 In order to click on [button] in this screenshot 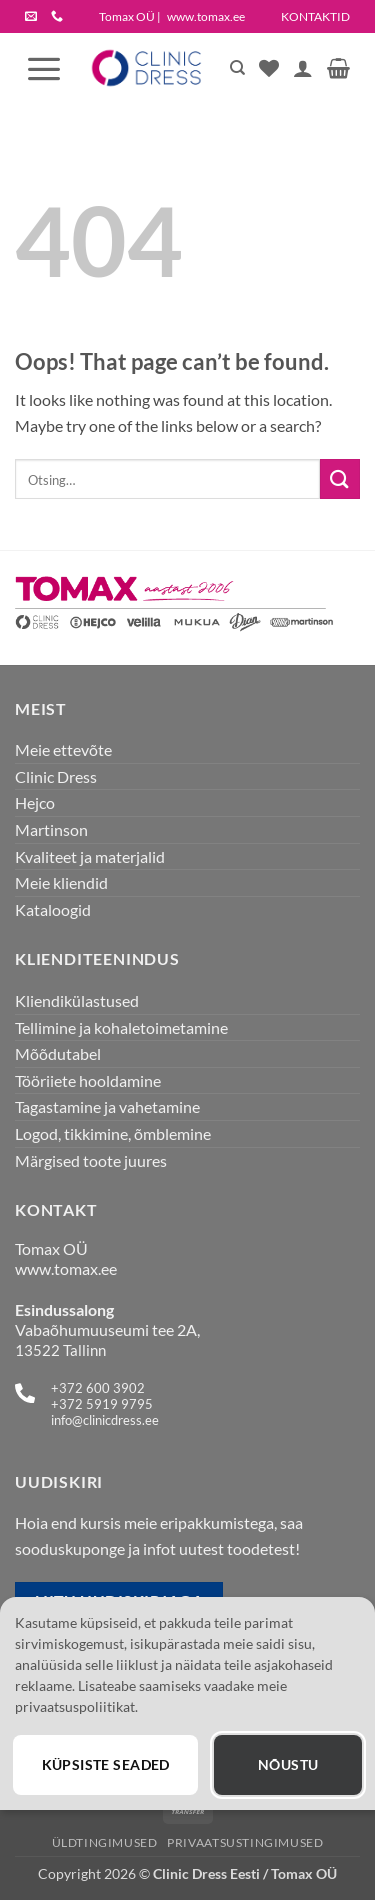, I will do `click(44, 68)`.